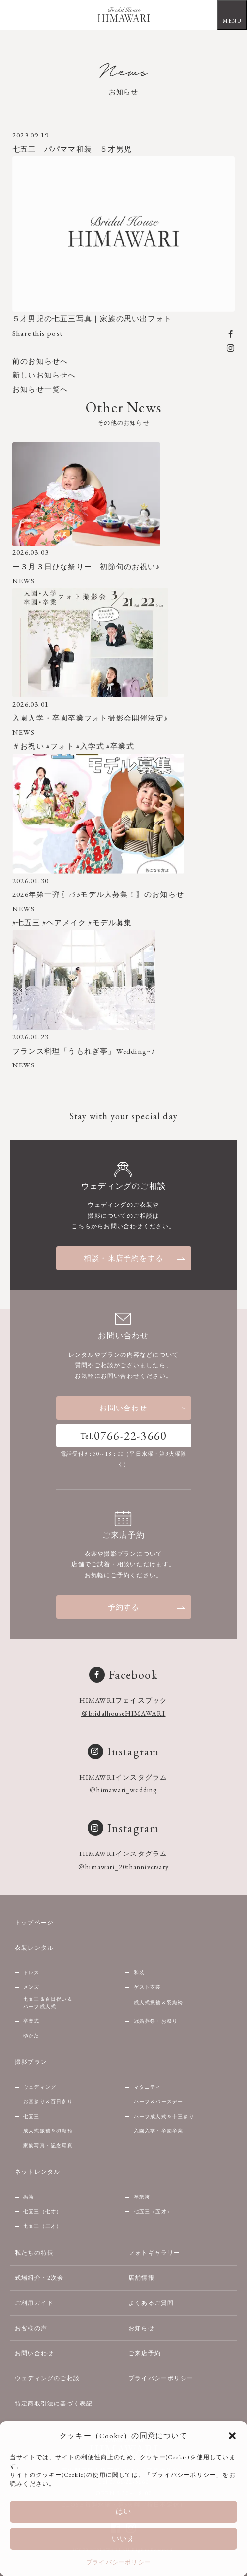 The height and width of the screenshot is (2576, 247). Describe the element at coordinates (31, 2035) in the screenshot. I see `ゆかた` at that location.